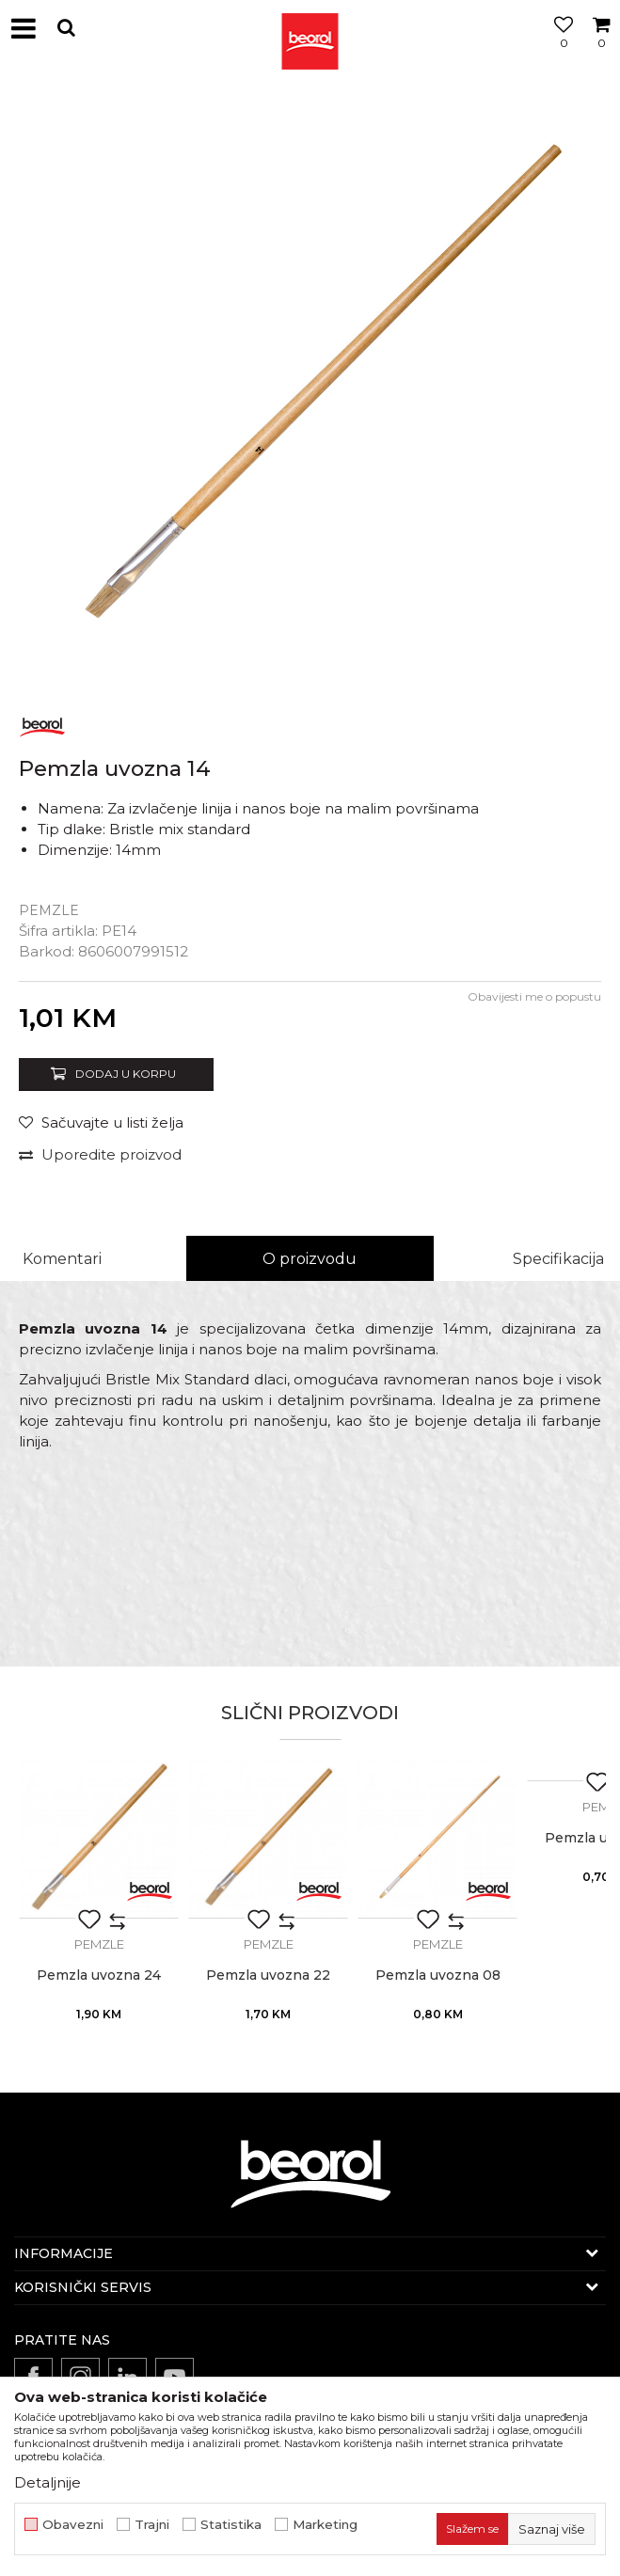  What do you see at coordinates (99, 1975) in the screenshot?
I see `Pemzla uvozna 24` at bounding box center [99, 1975].